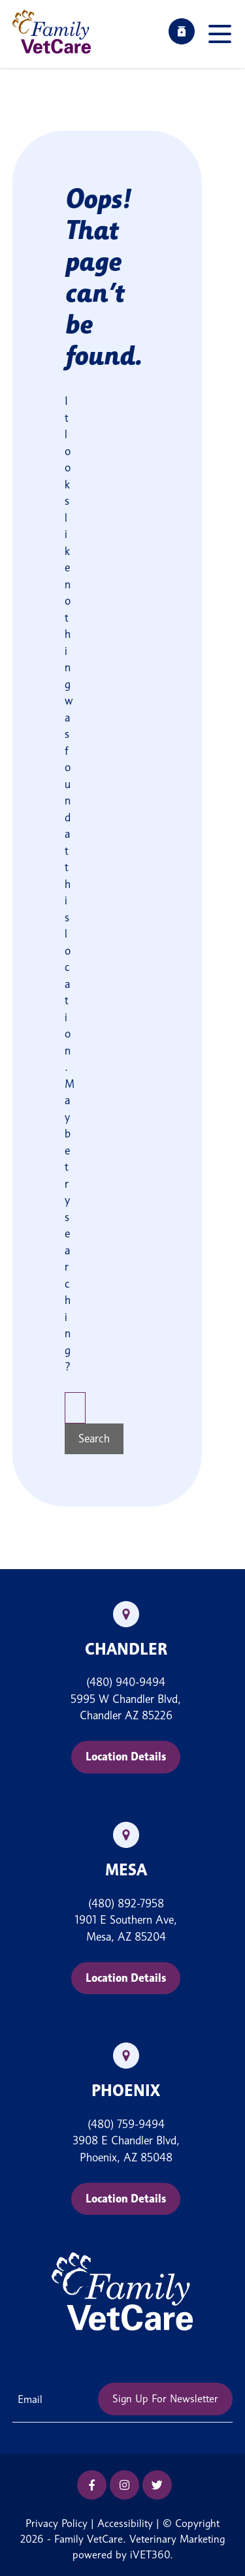 The height and width of the screenshot is (2576, 245). Describe the element at coordinates (56, 2523) in the screenshot. I see `Privacy Policy` at that location.